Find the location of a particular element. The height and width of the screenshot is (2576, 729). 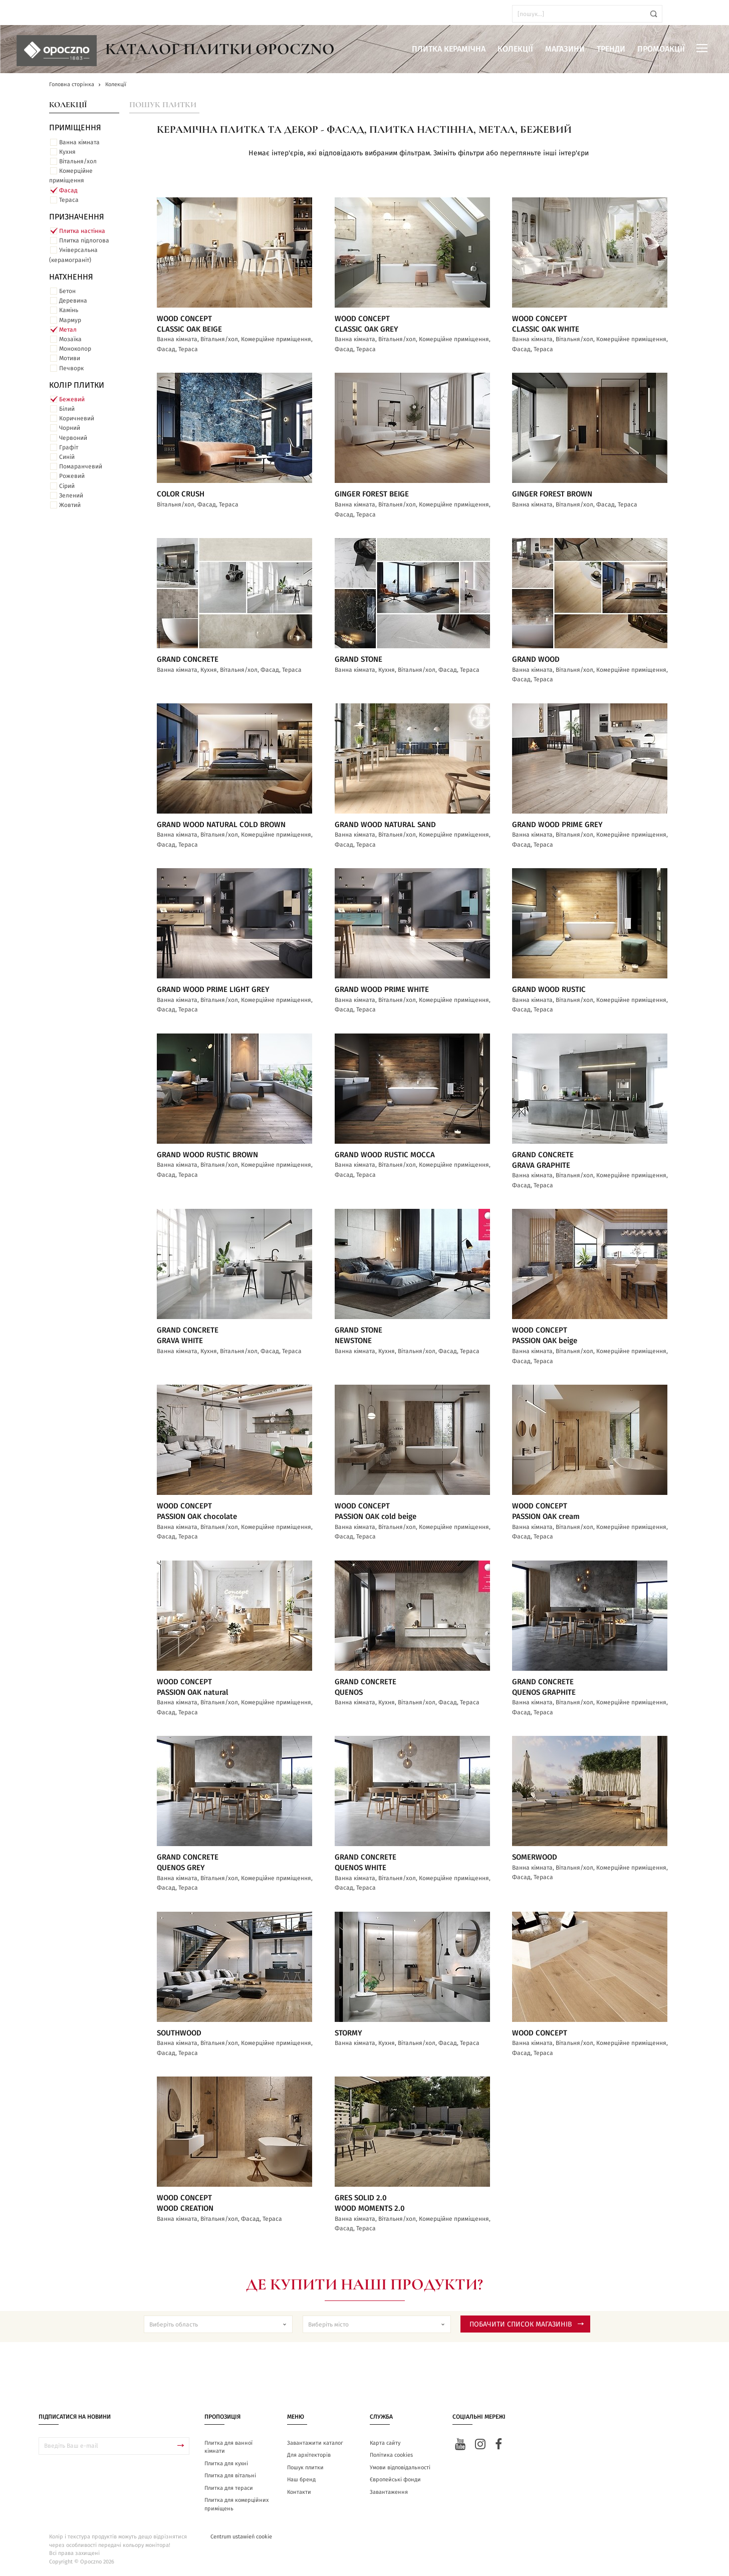

Для архітекторів is located at coordinates (309, 2455).